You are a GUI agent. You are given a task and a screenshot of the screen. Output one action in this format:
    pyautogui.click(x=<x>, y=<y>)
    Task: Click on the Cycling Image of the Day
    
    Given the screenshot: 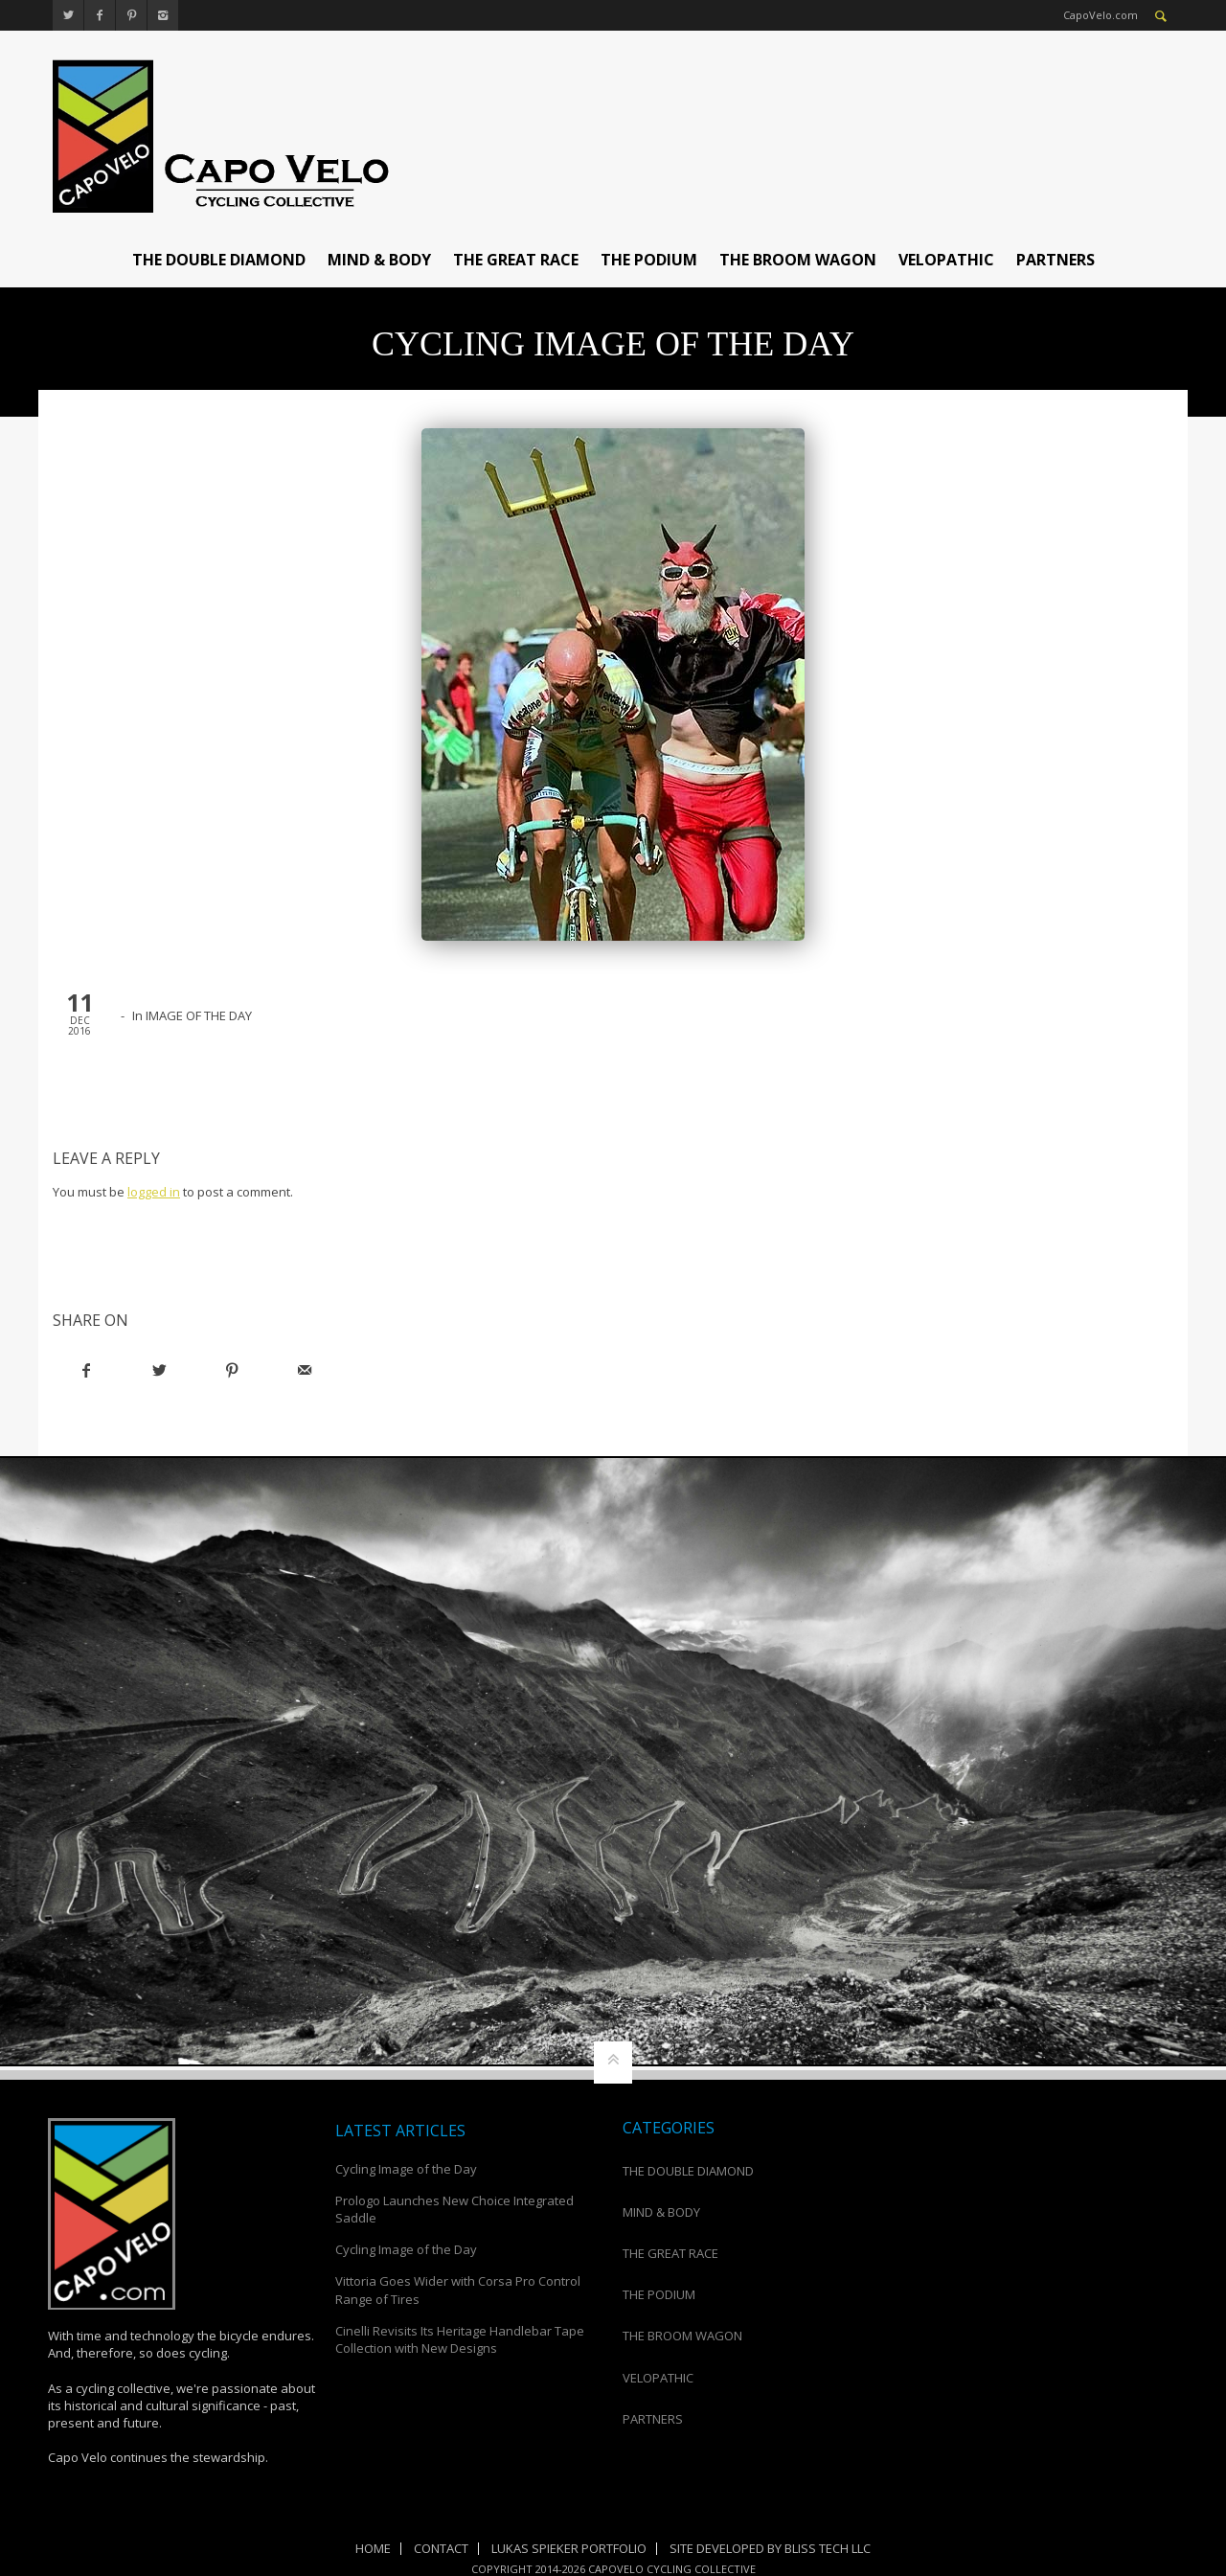 What is the action you would take?
    pyautogui.click(x=406, y=2168)
    